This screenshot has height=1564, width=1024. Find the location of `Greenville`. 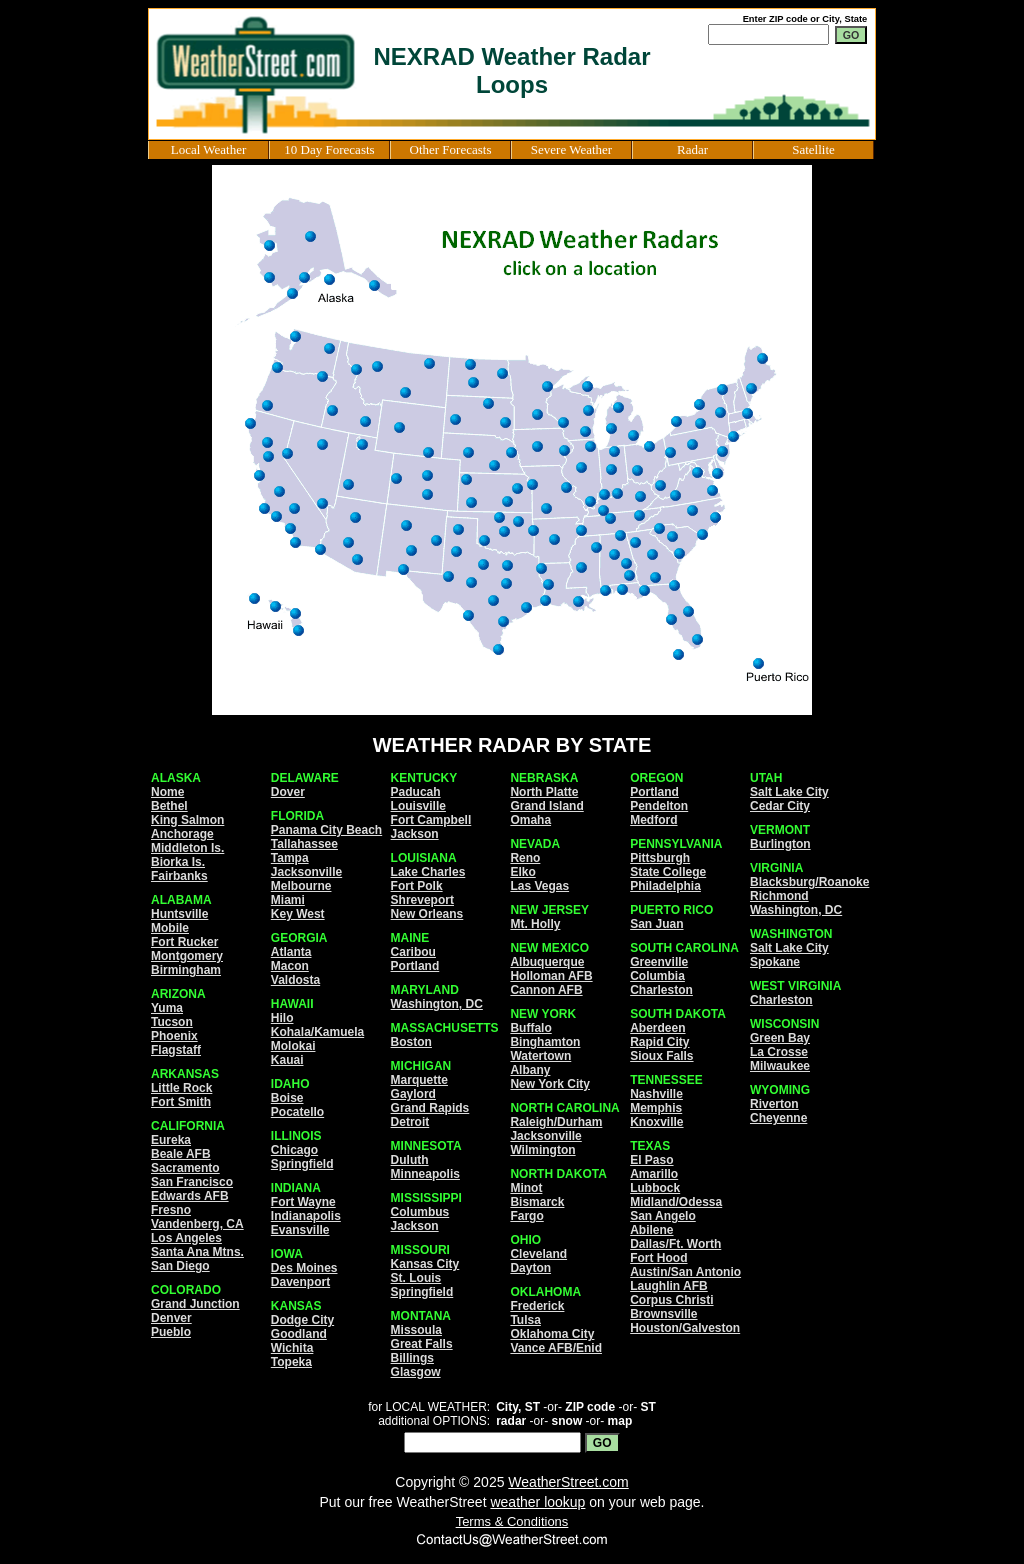

Greenville is located at coordinates (659, 962).